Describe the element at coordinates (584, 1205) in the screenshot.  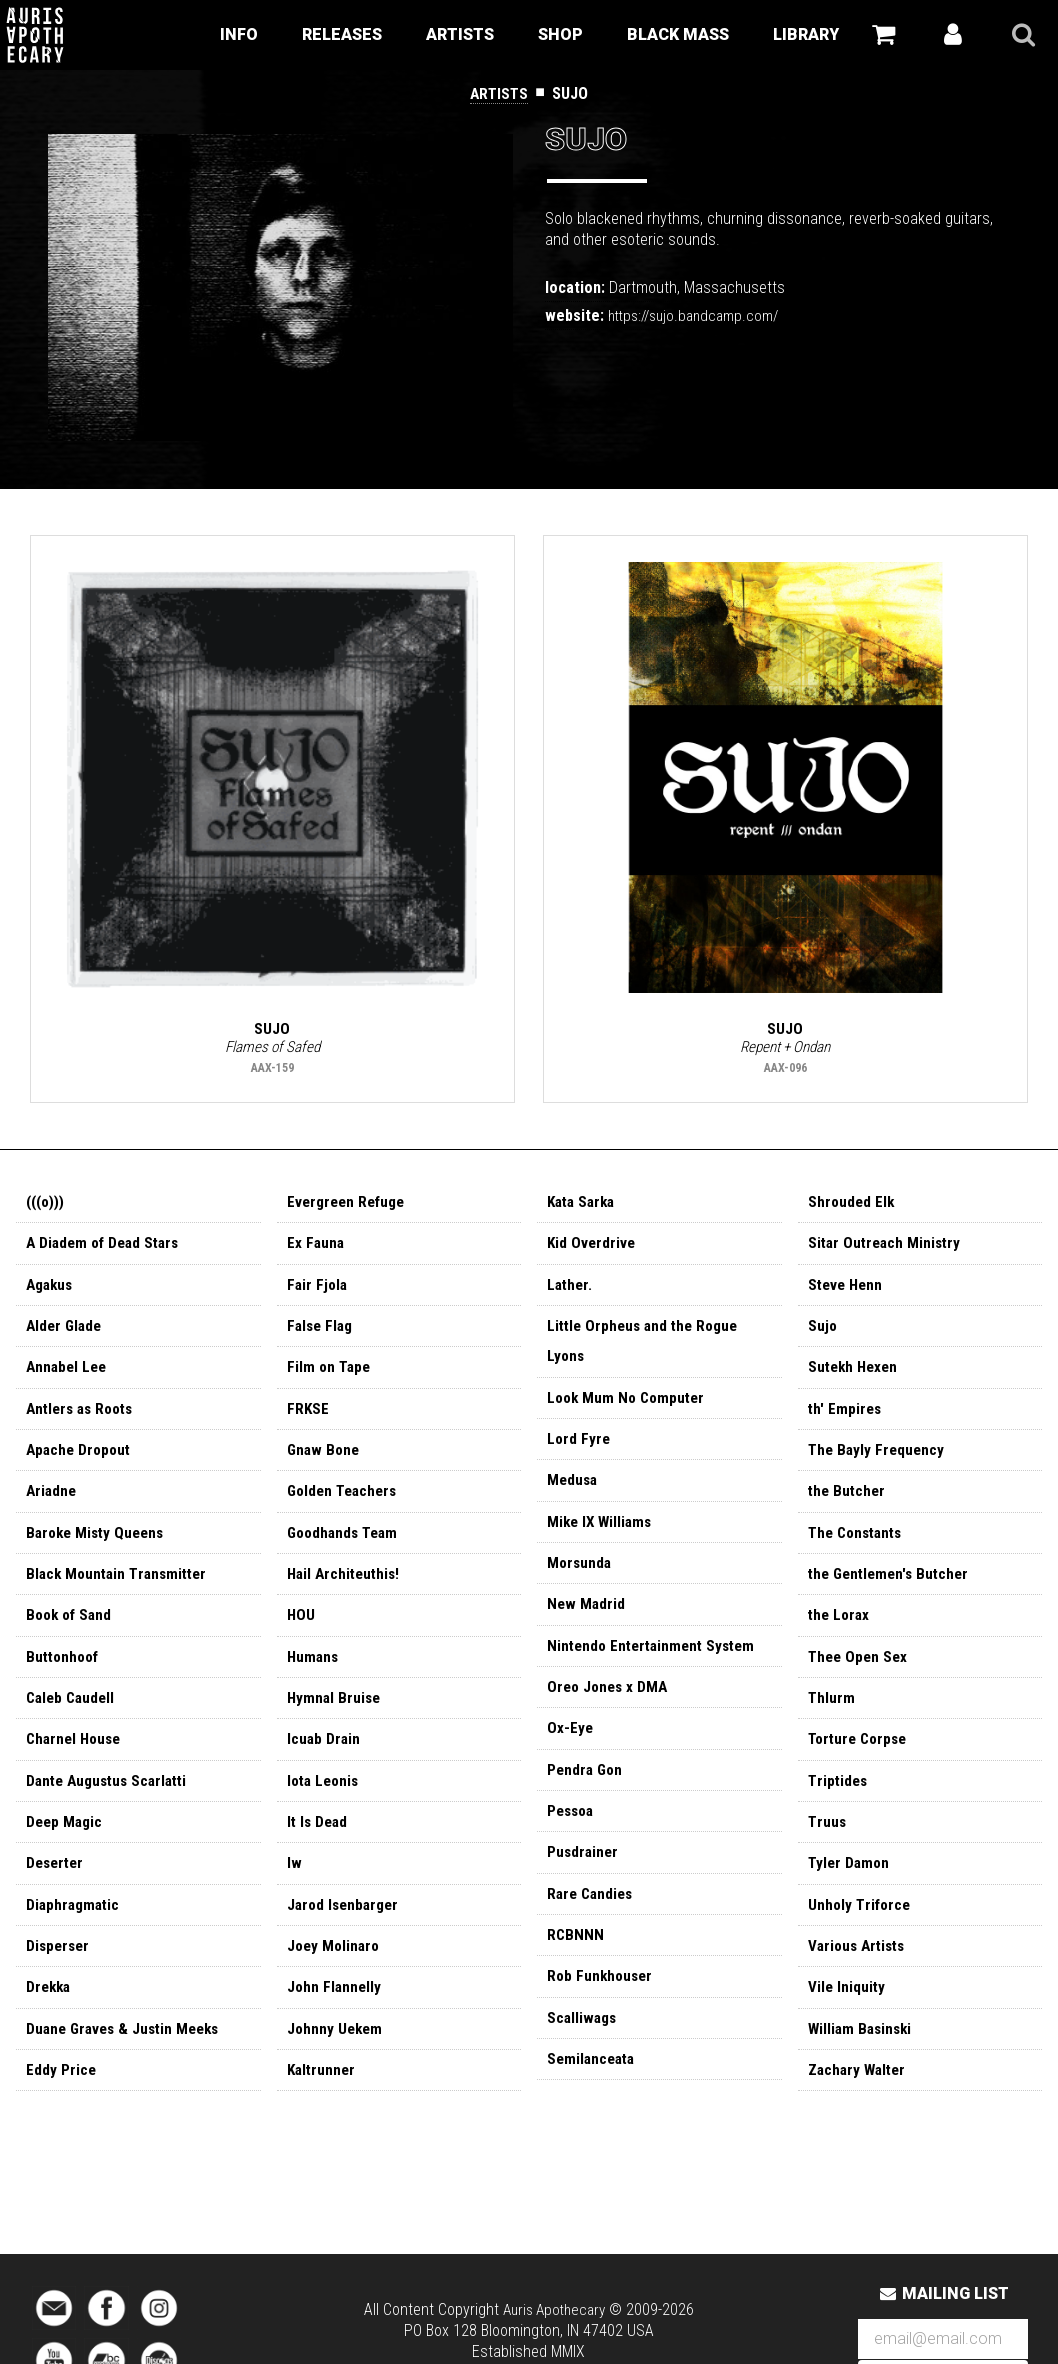
I see `Kata Sarka` at that location.